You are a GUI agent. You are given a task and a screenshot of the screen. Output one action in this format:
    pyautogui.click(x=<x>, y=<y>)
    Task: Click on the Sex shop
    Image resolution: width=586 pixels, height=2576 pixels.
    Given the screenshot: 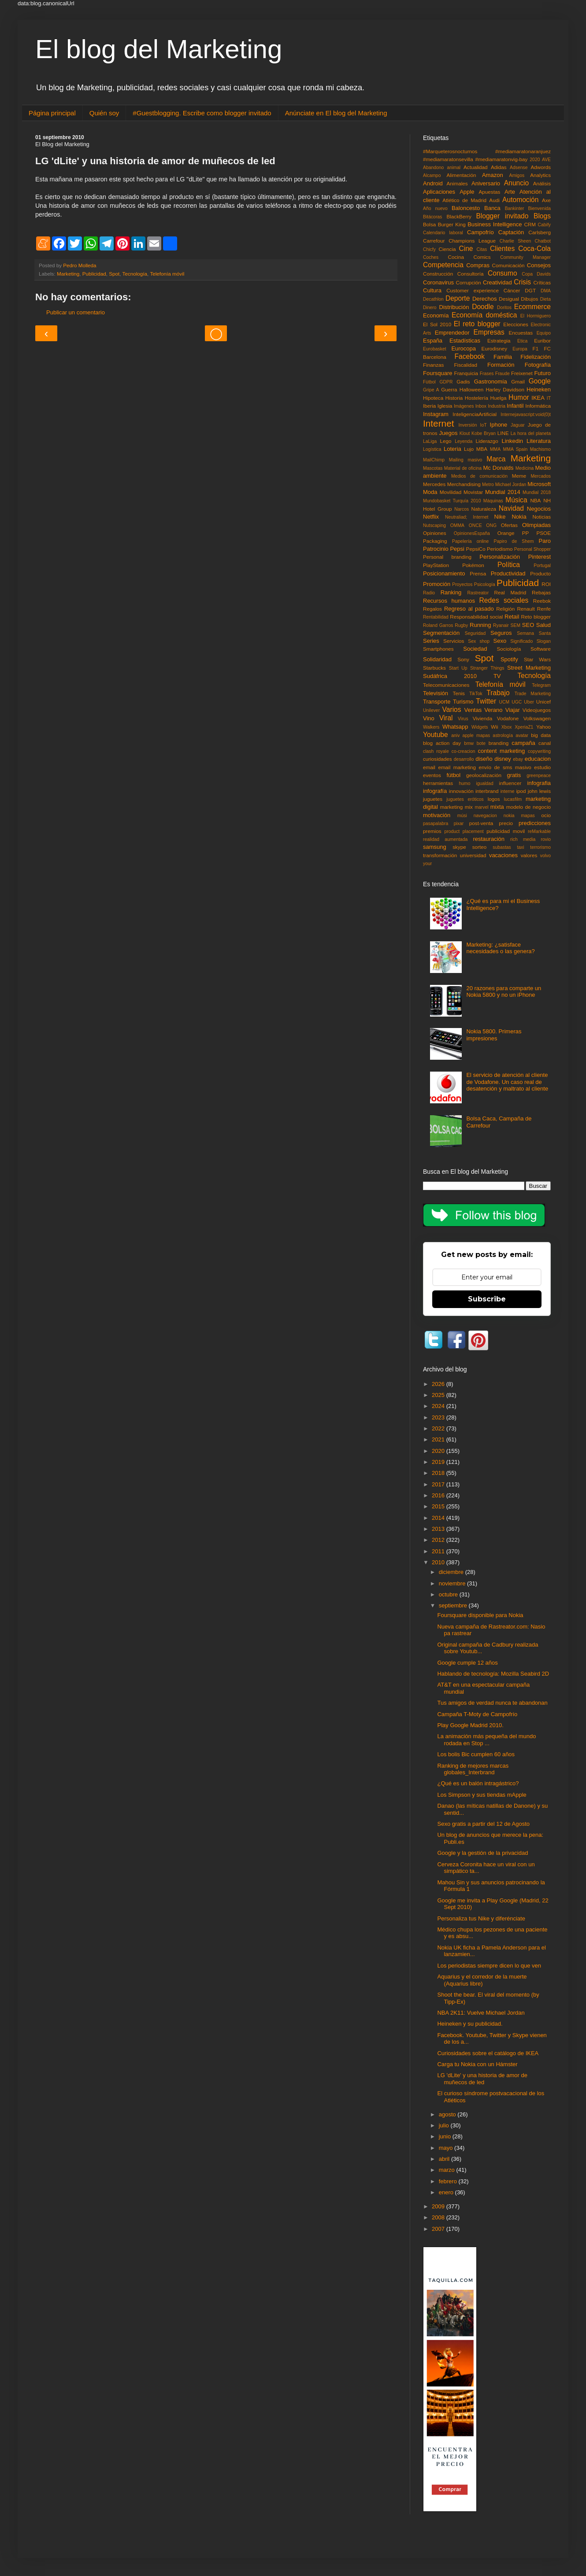 What is the action you would take?
    pyautogui.click(x=479, y=641)
    